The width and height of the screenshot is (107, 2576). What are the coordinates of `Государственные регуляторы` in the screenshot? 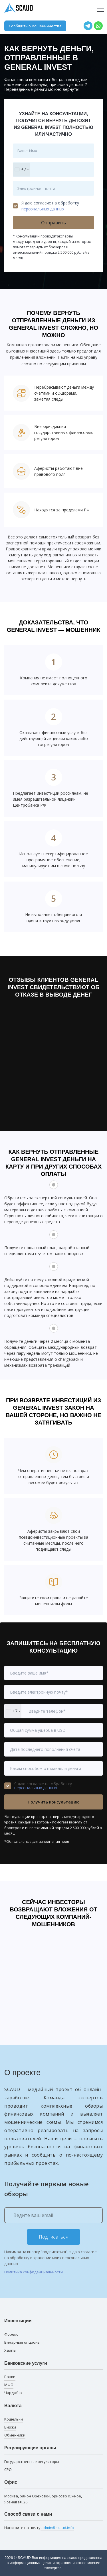 It's located at (31, 2461).